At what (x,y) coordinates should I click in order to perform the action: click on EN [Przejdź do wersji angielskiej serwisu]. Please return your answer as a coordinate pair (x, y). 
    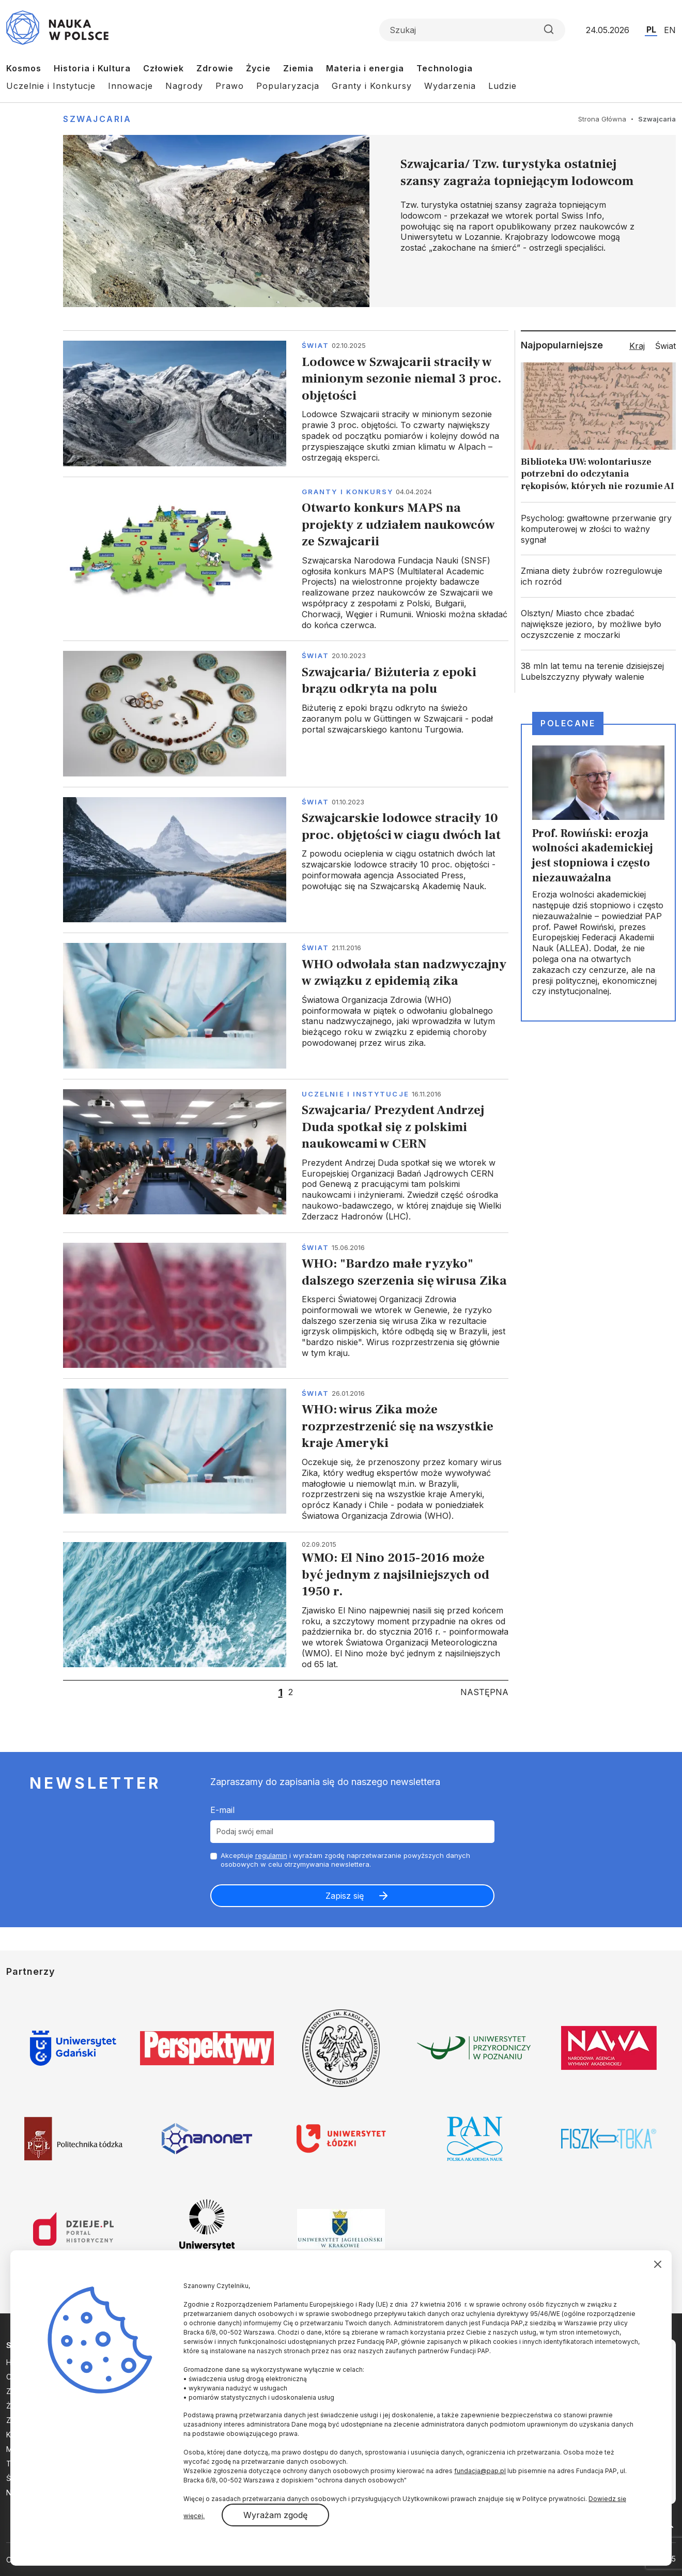
    Looking at the image, I should click on (670, 30).